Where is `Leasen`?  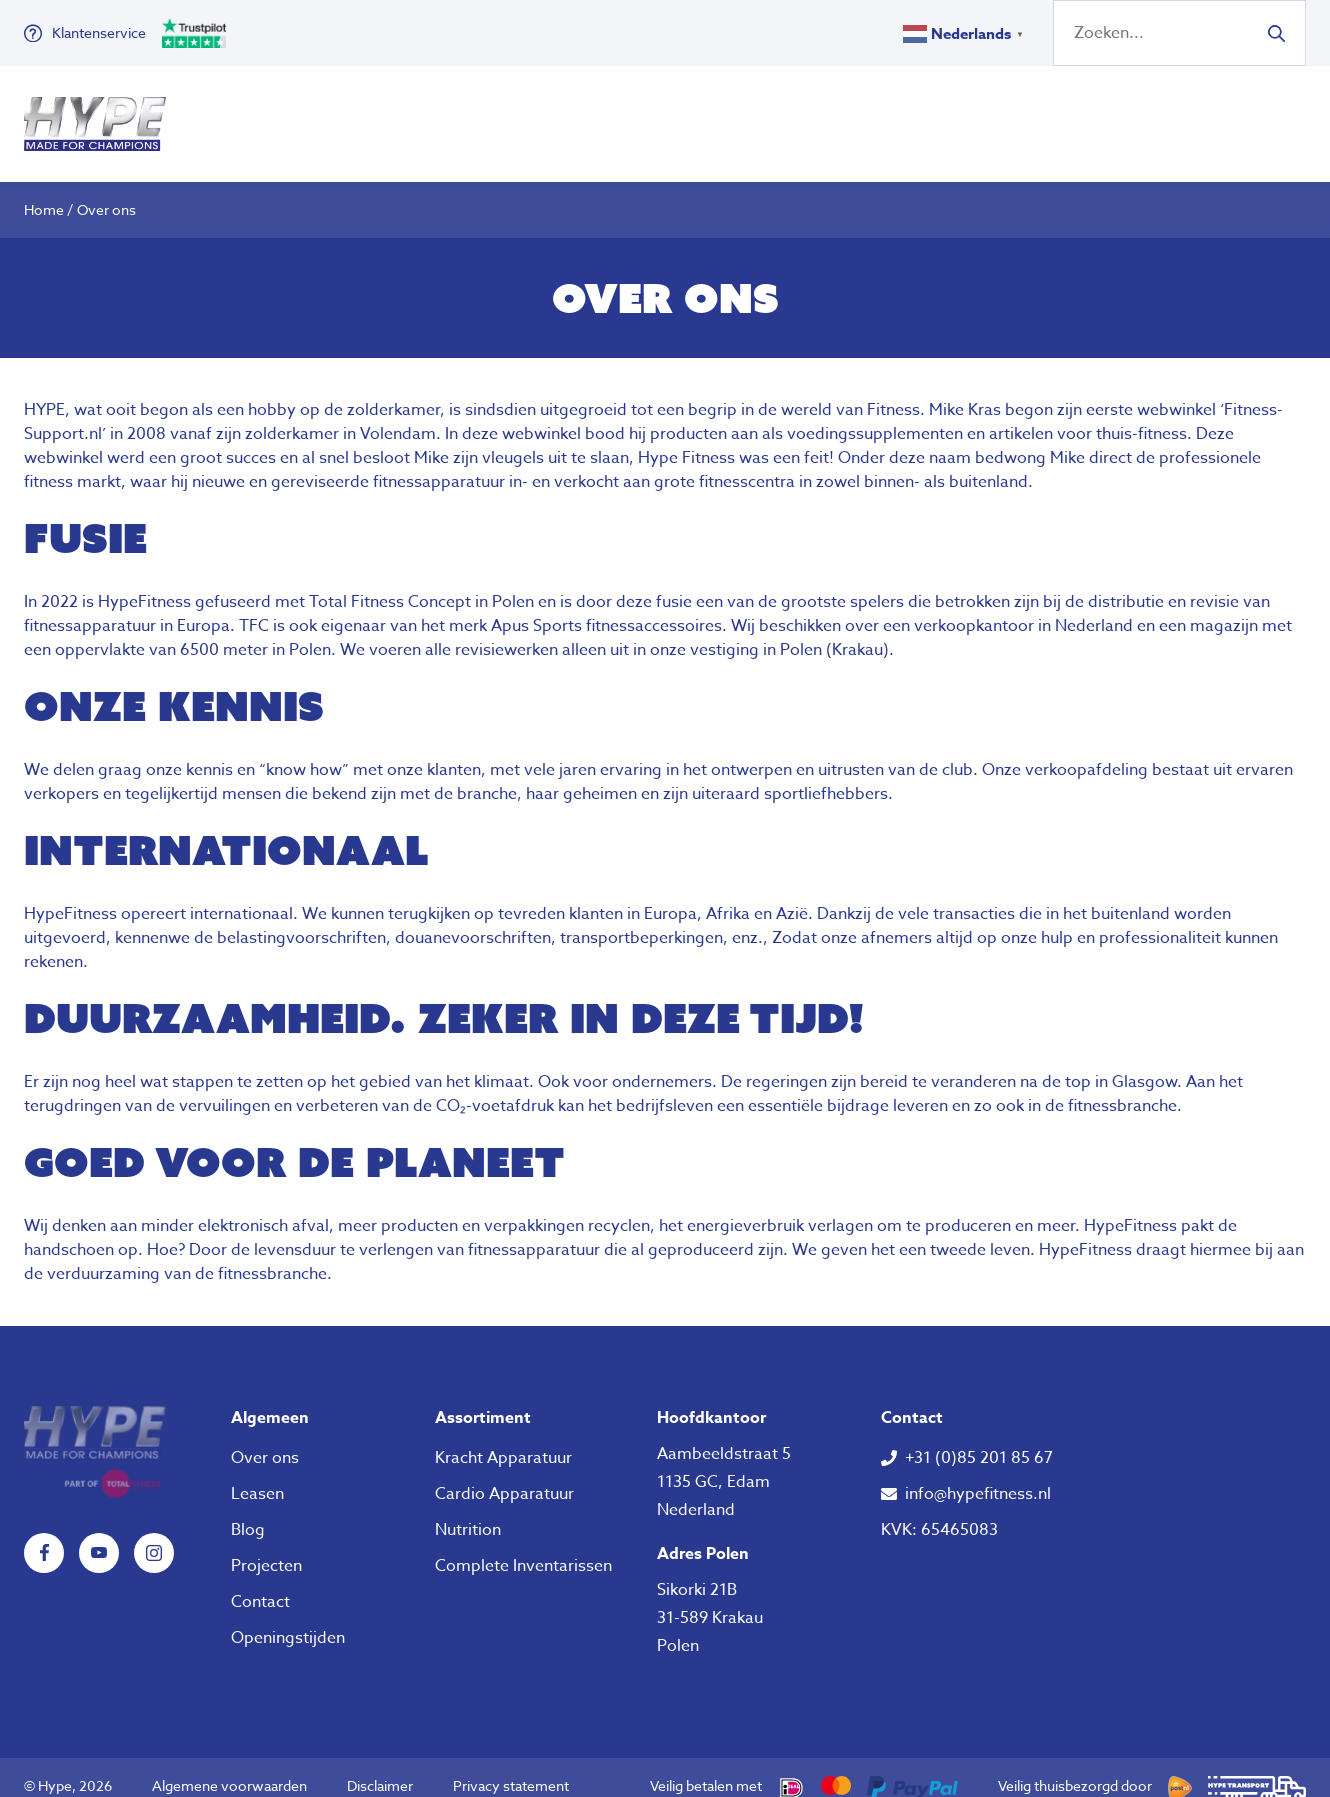 Leasen is located at coordinates (257, 1476).